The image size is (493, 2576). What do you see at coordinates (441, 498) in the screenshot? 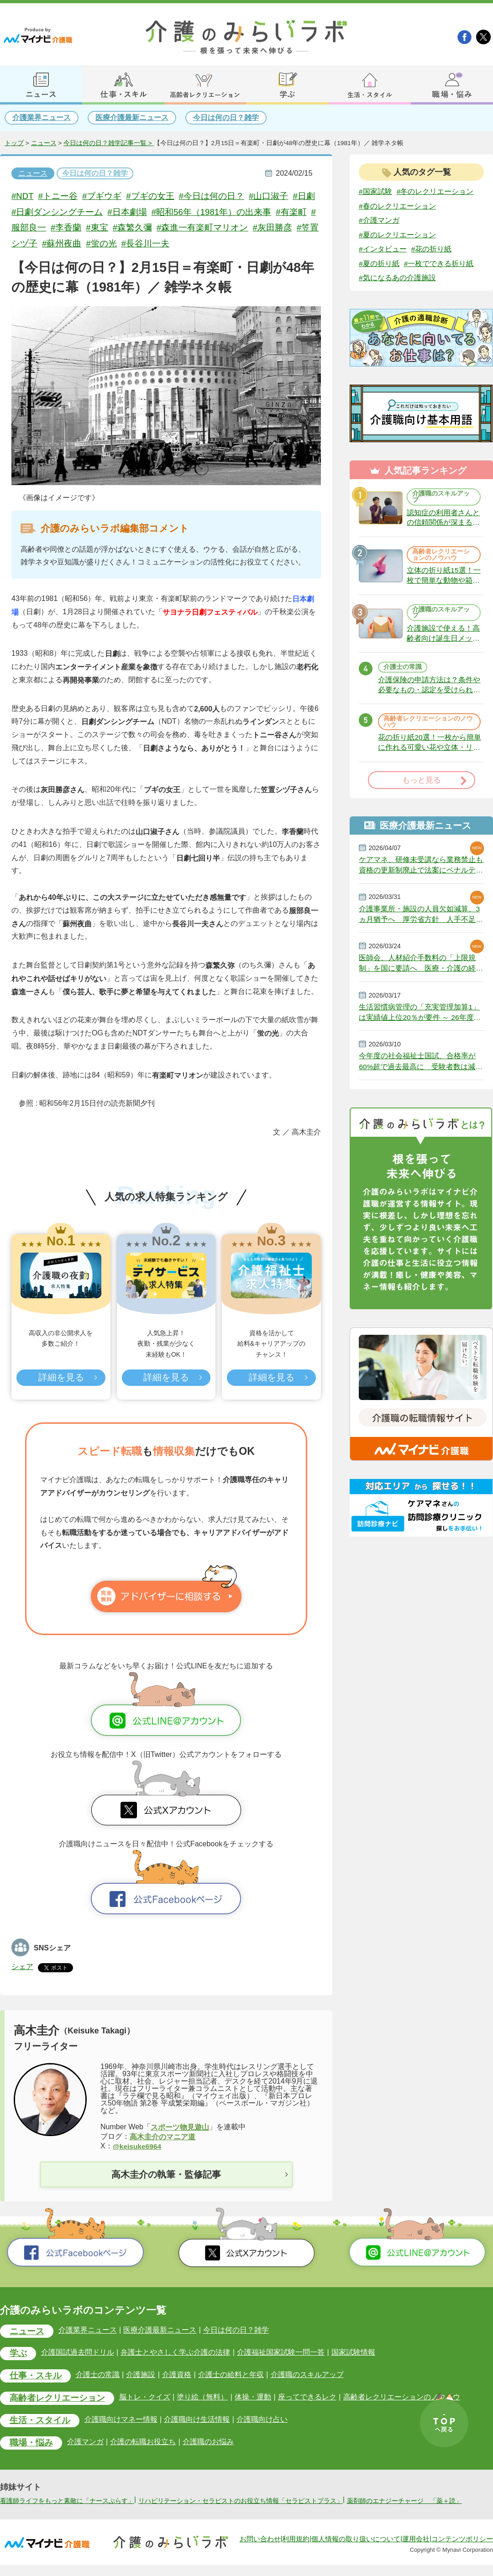
I see `介護職のスキルアップ` at bounding box center [441, 498].